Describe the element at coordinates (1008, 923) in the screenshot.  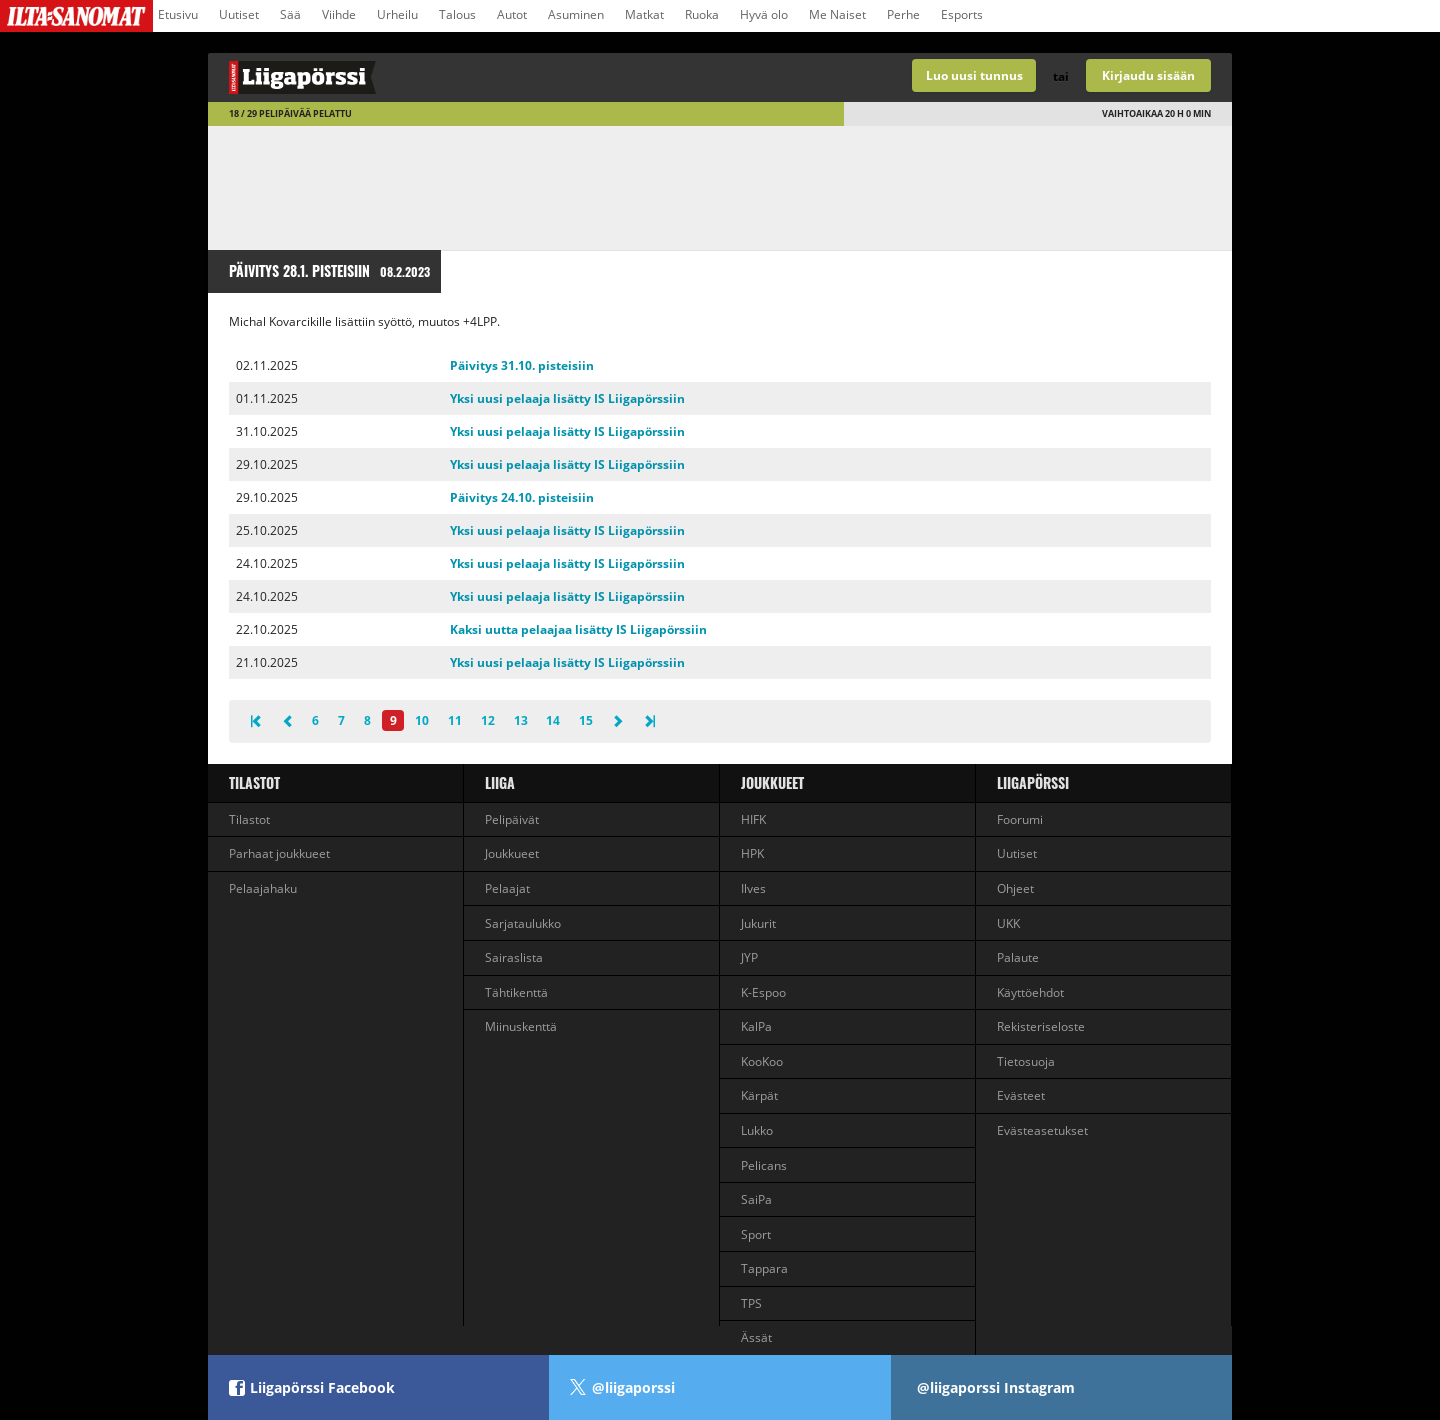
I see `UKK` at that location.